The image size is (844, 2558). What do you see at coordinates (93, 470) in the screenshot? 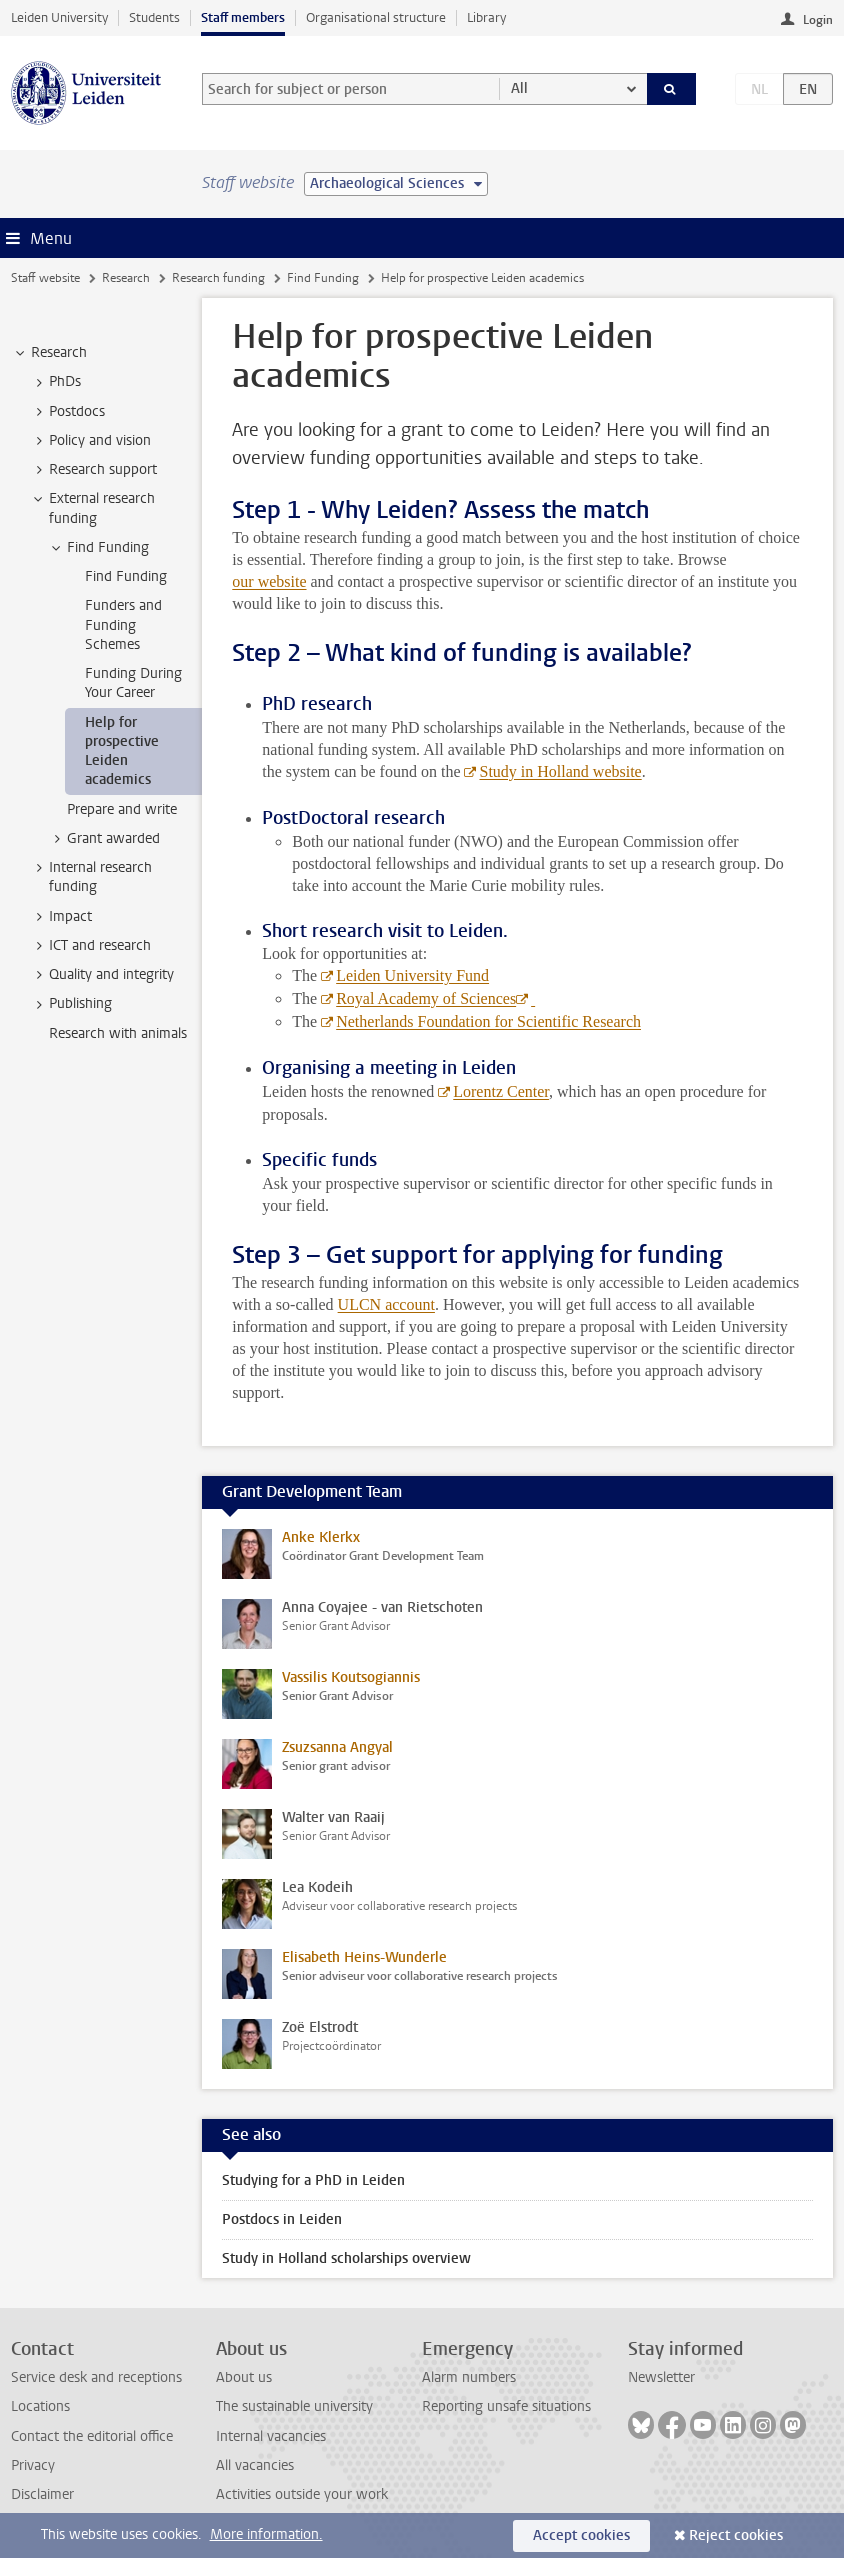
I see `Research support [treeitem]` at bounding box center [93, 470].